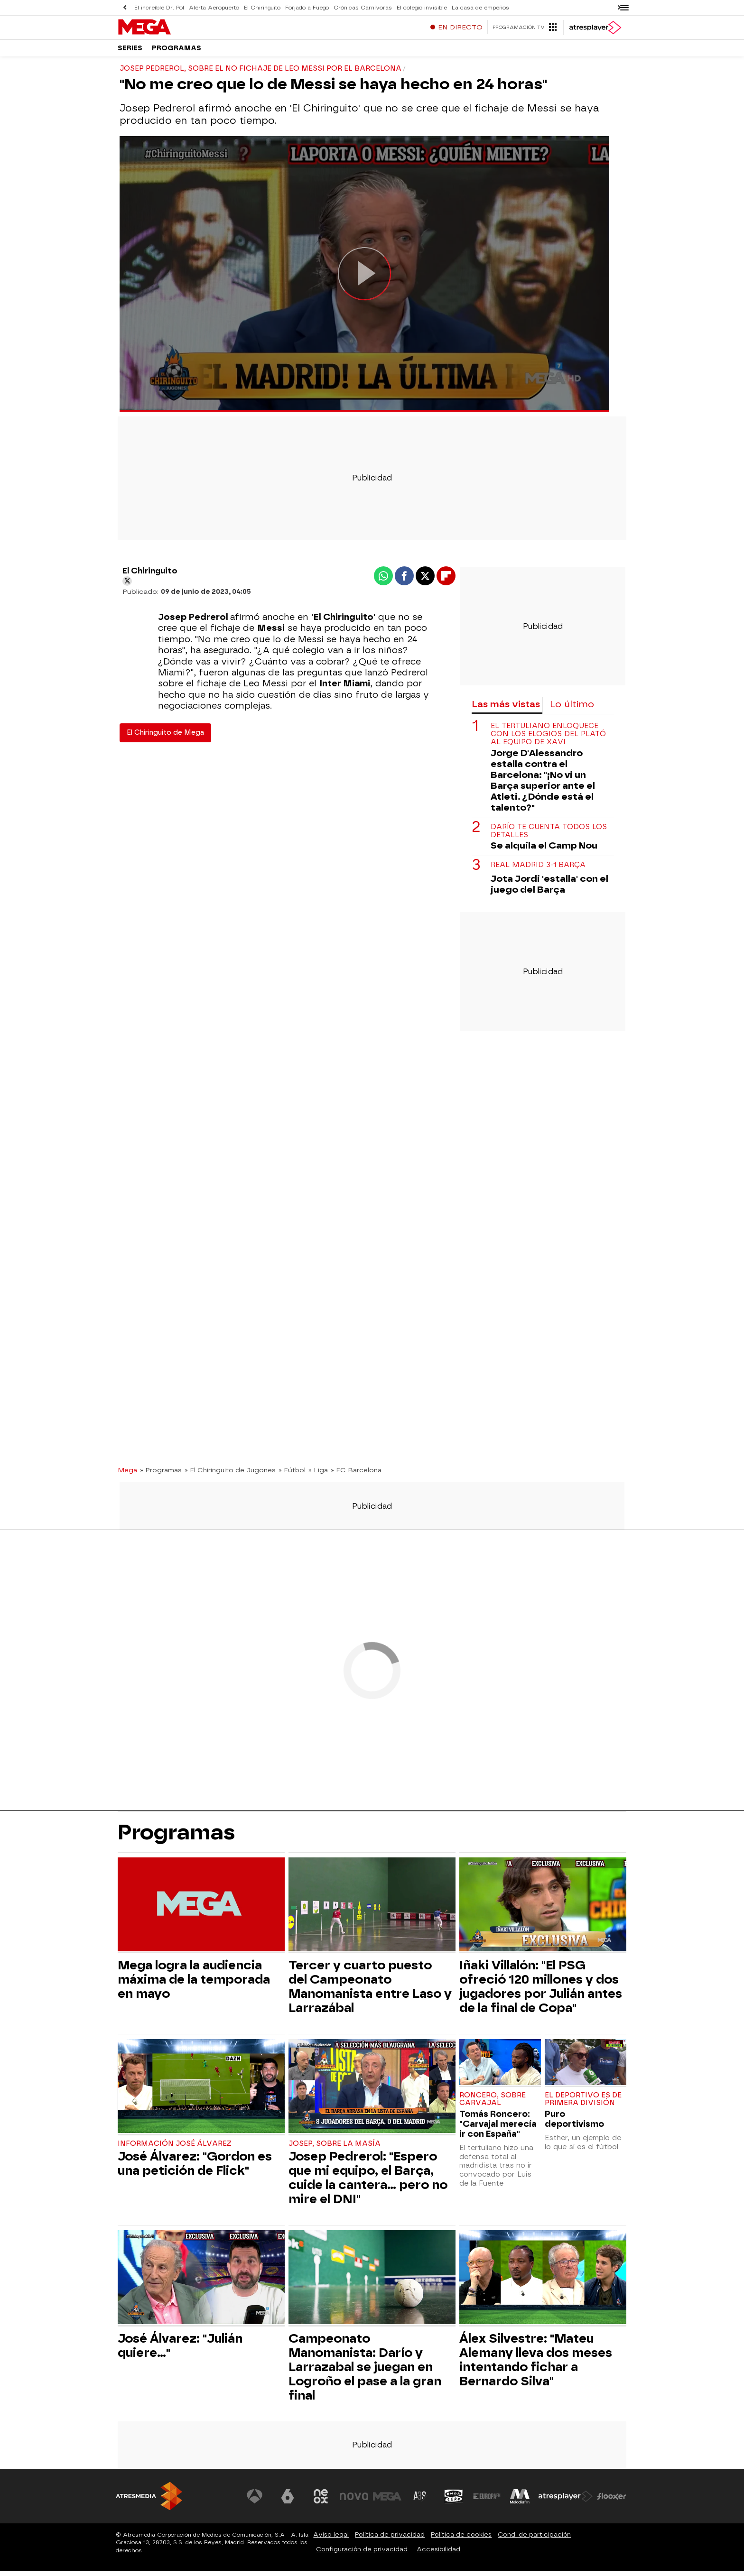  I want to click on José Álvarez: "Gordon es una petición de Flick", so click(195, 2168).